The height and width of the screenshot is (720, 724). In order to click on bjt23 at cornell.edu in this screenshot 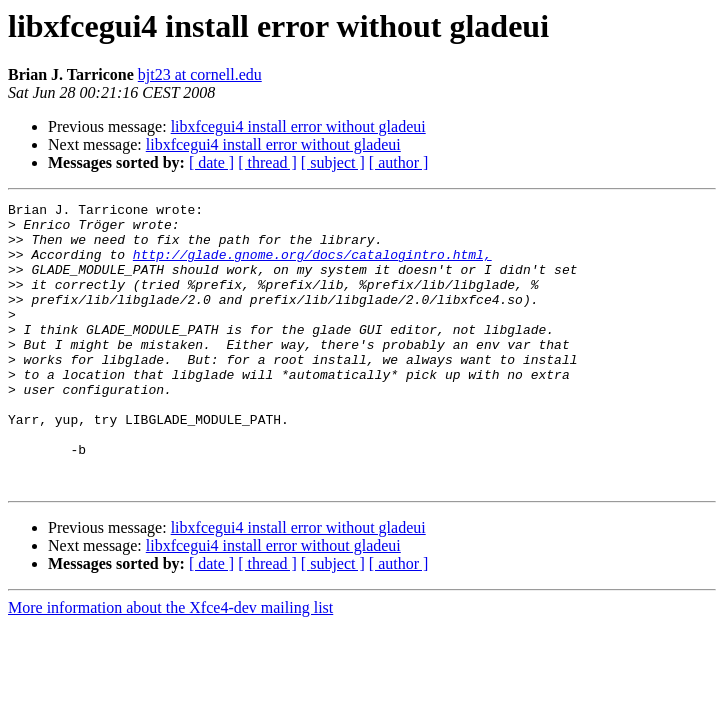, I will do `click(200, 74)`.